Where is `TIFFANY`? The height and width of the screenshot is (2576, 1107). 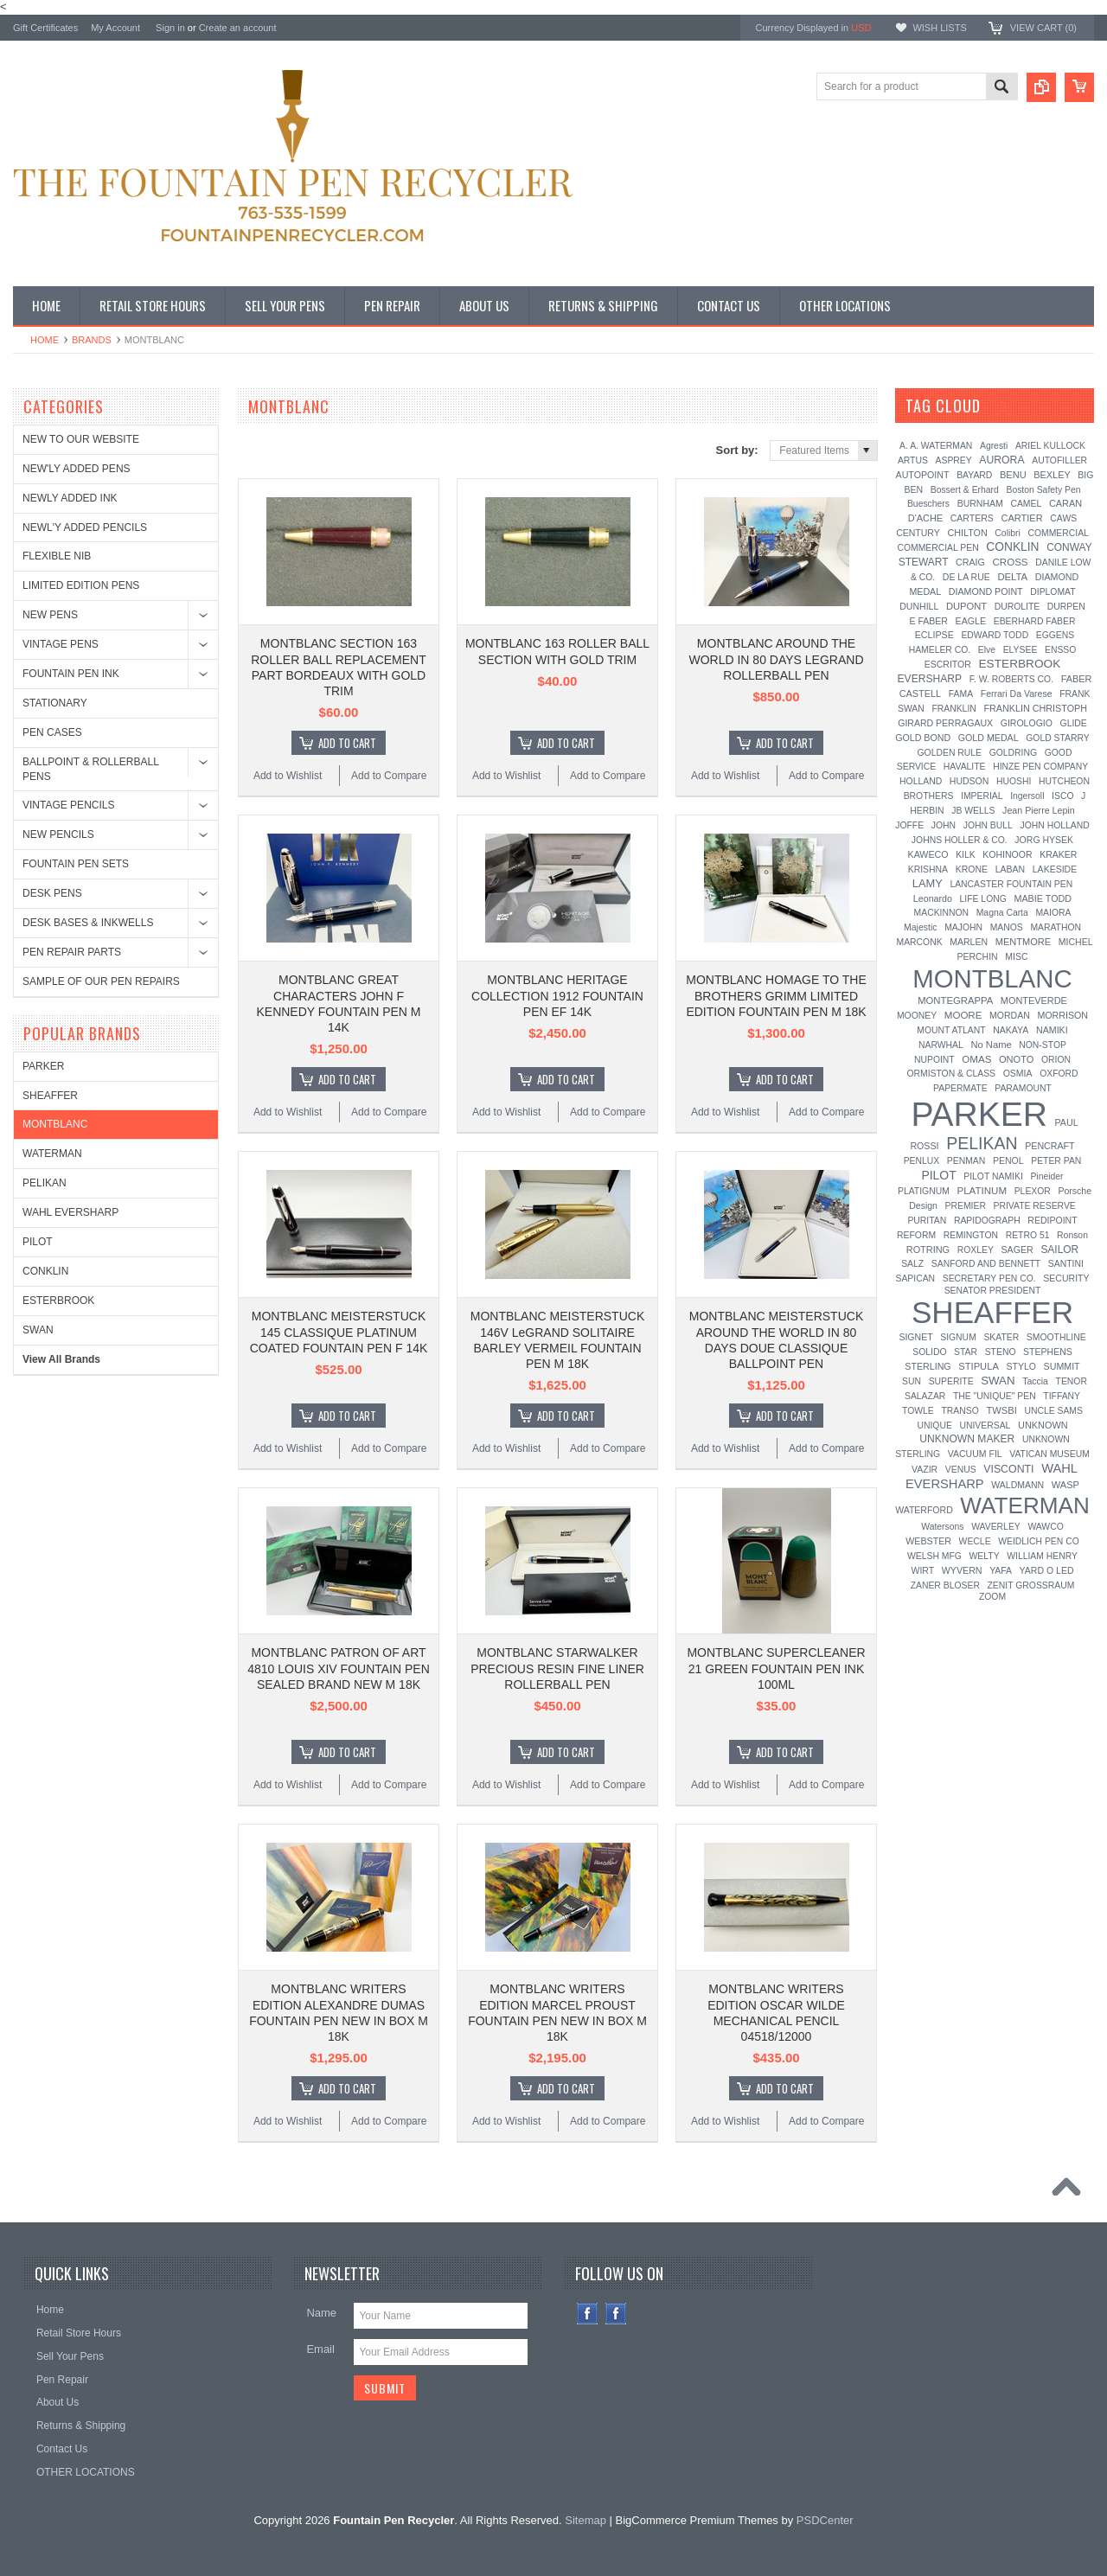
TIFFANY is located at coordinates (1061, 1396).